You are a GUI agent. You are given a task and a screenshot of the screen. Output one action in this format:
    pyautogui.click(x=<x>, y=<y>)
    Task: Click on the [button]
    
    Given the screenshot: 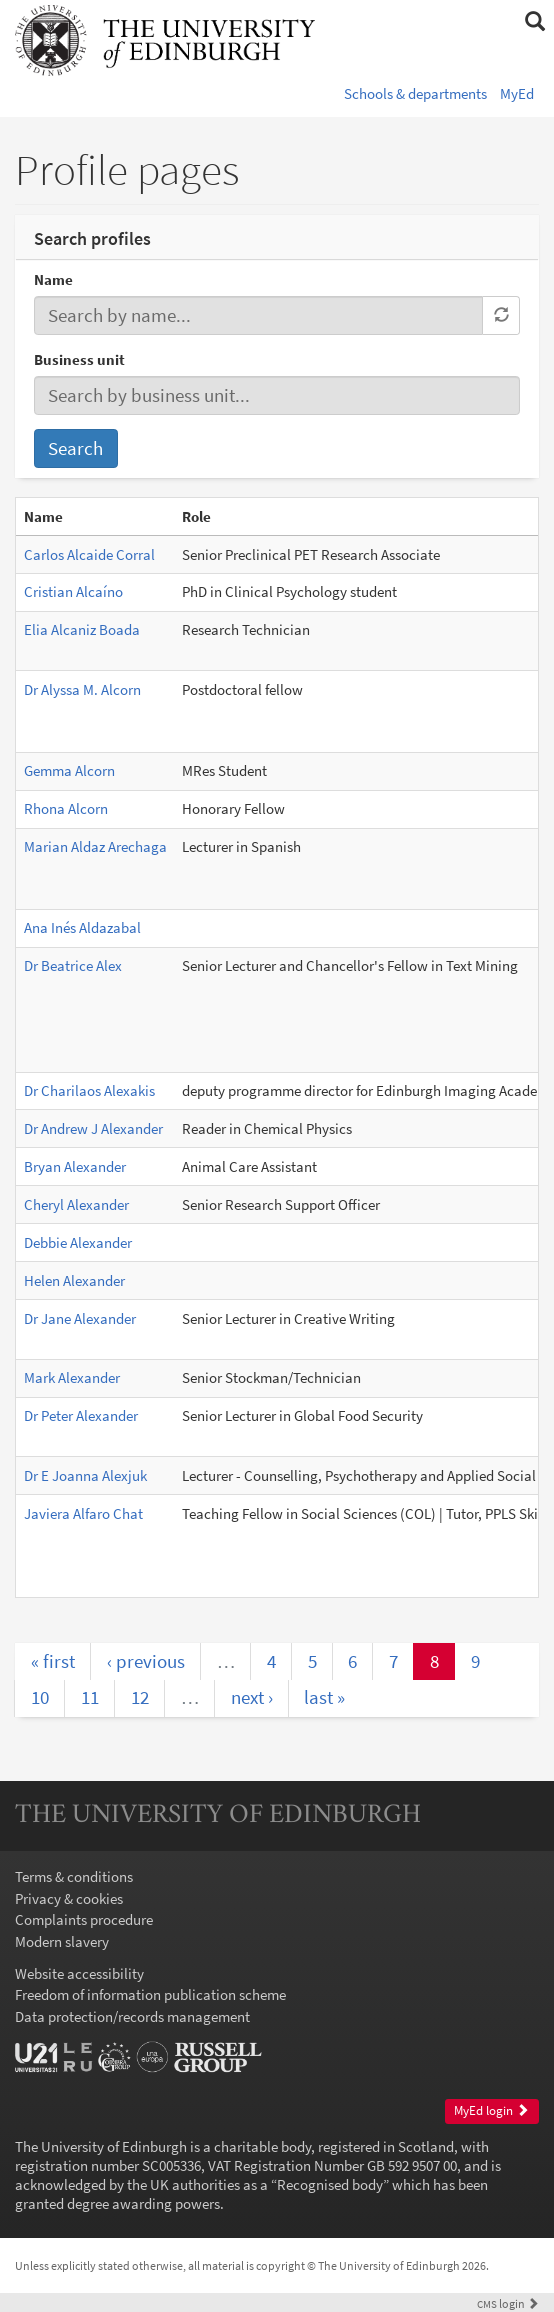 What is the action you would take?
    pyautogui.click(x=534, y=22)
    